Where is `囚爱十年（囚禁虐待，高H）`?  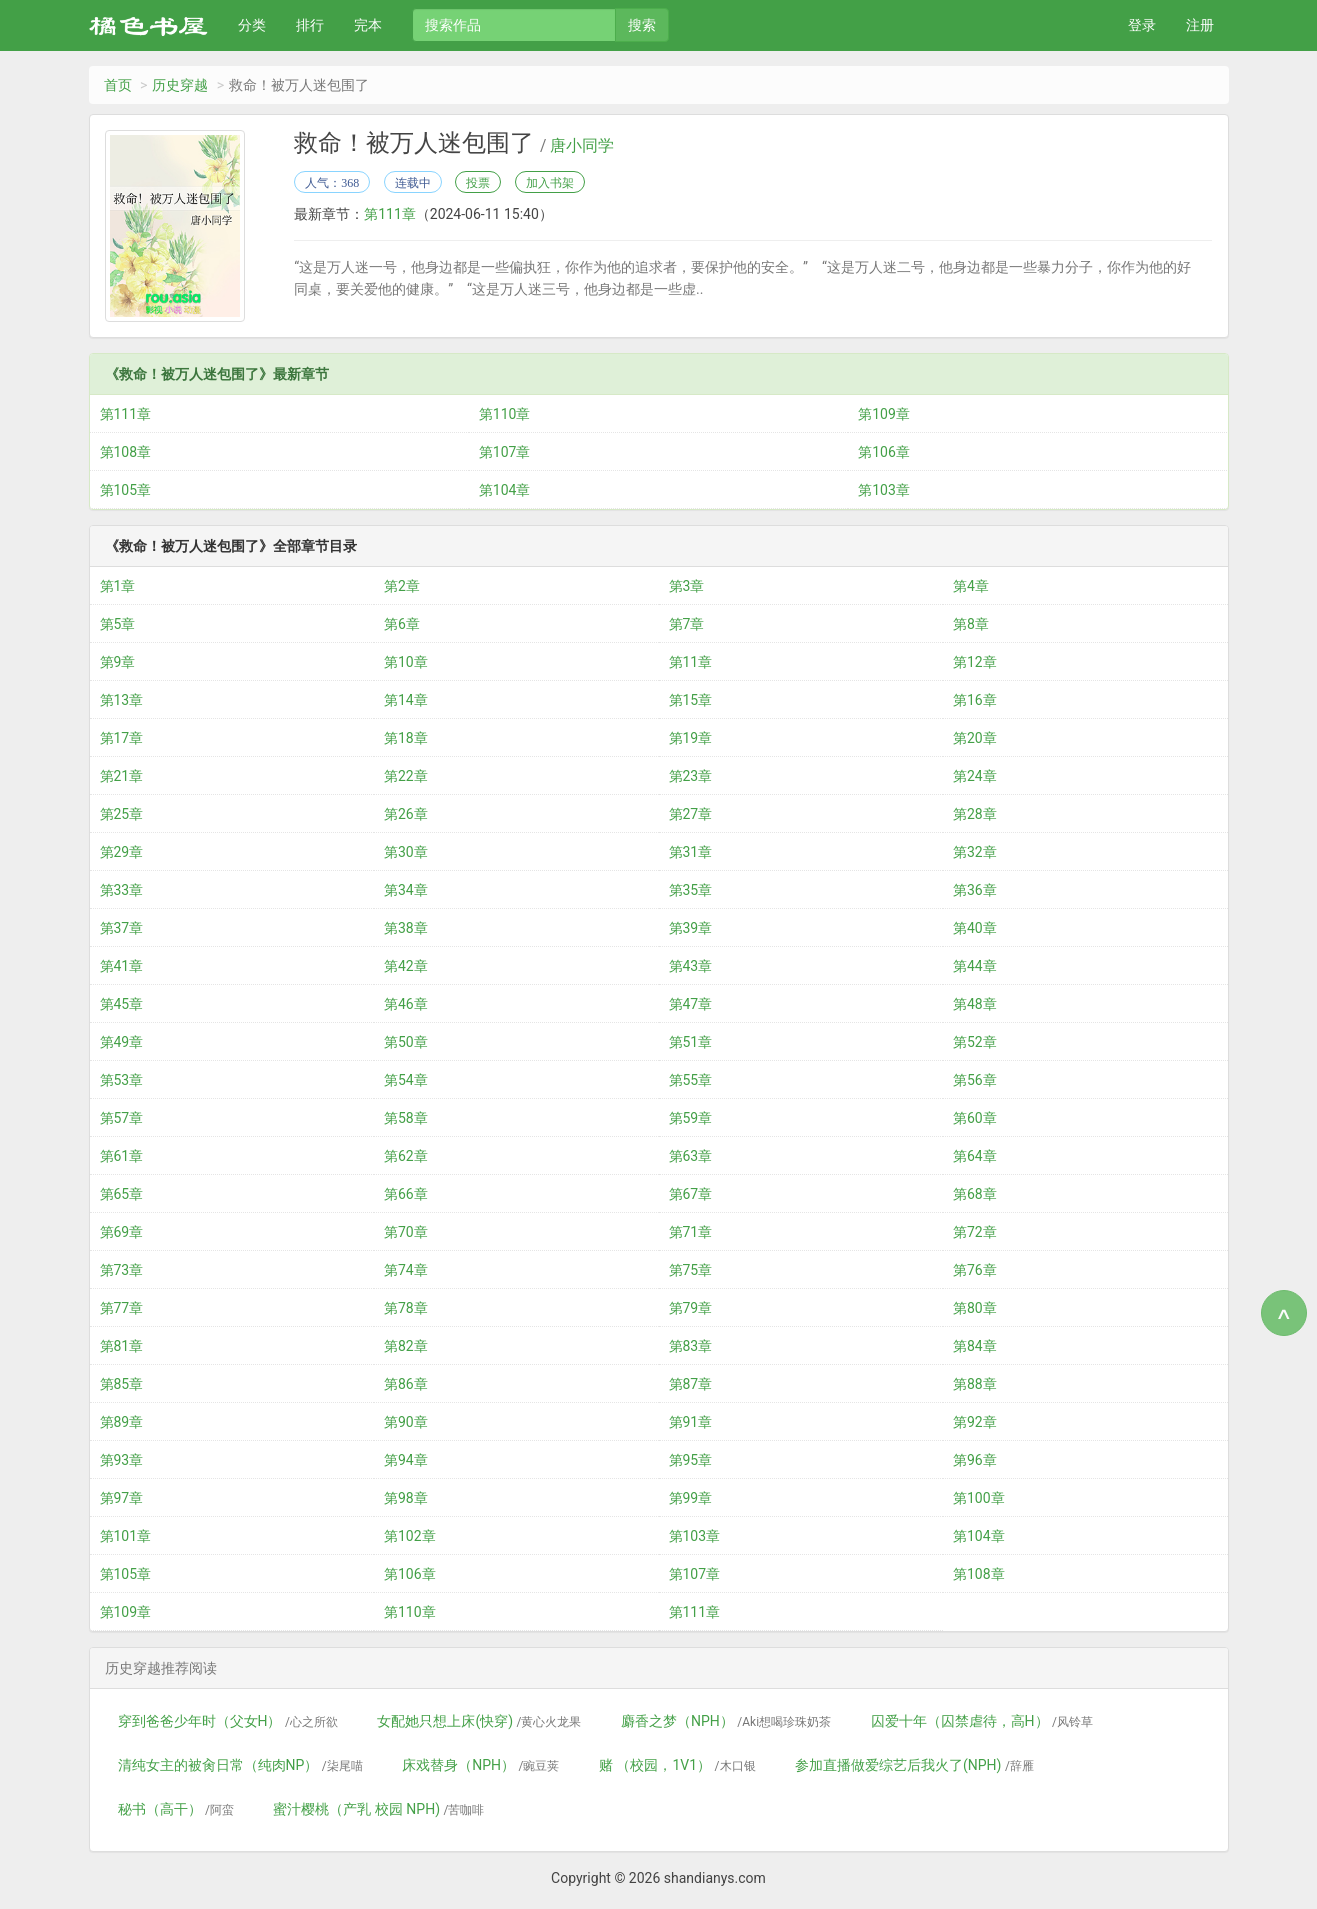
囚爱十年（囚禁虐待，高H） is located at coordinates (982, 1721).